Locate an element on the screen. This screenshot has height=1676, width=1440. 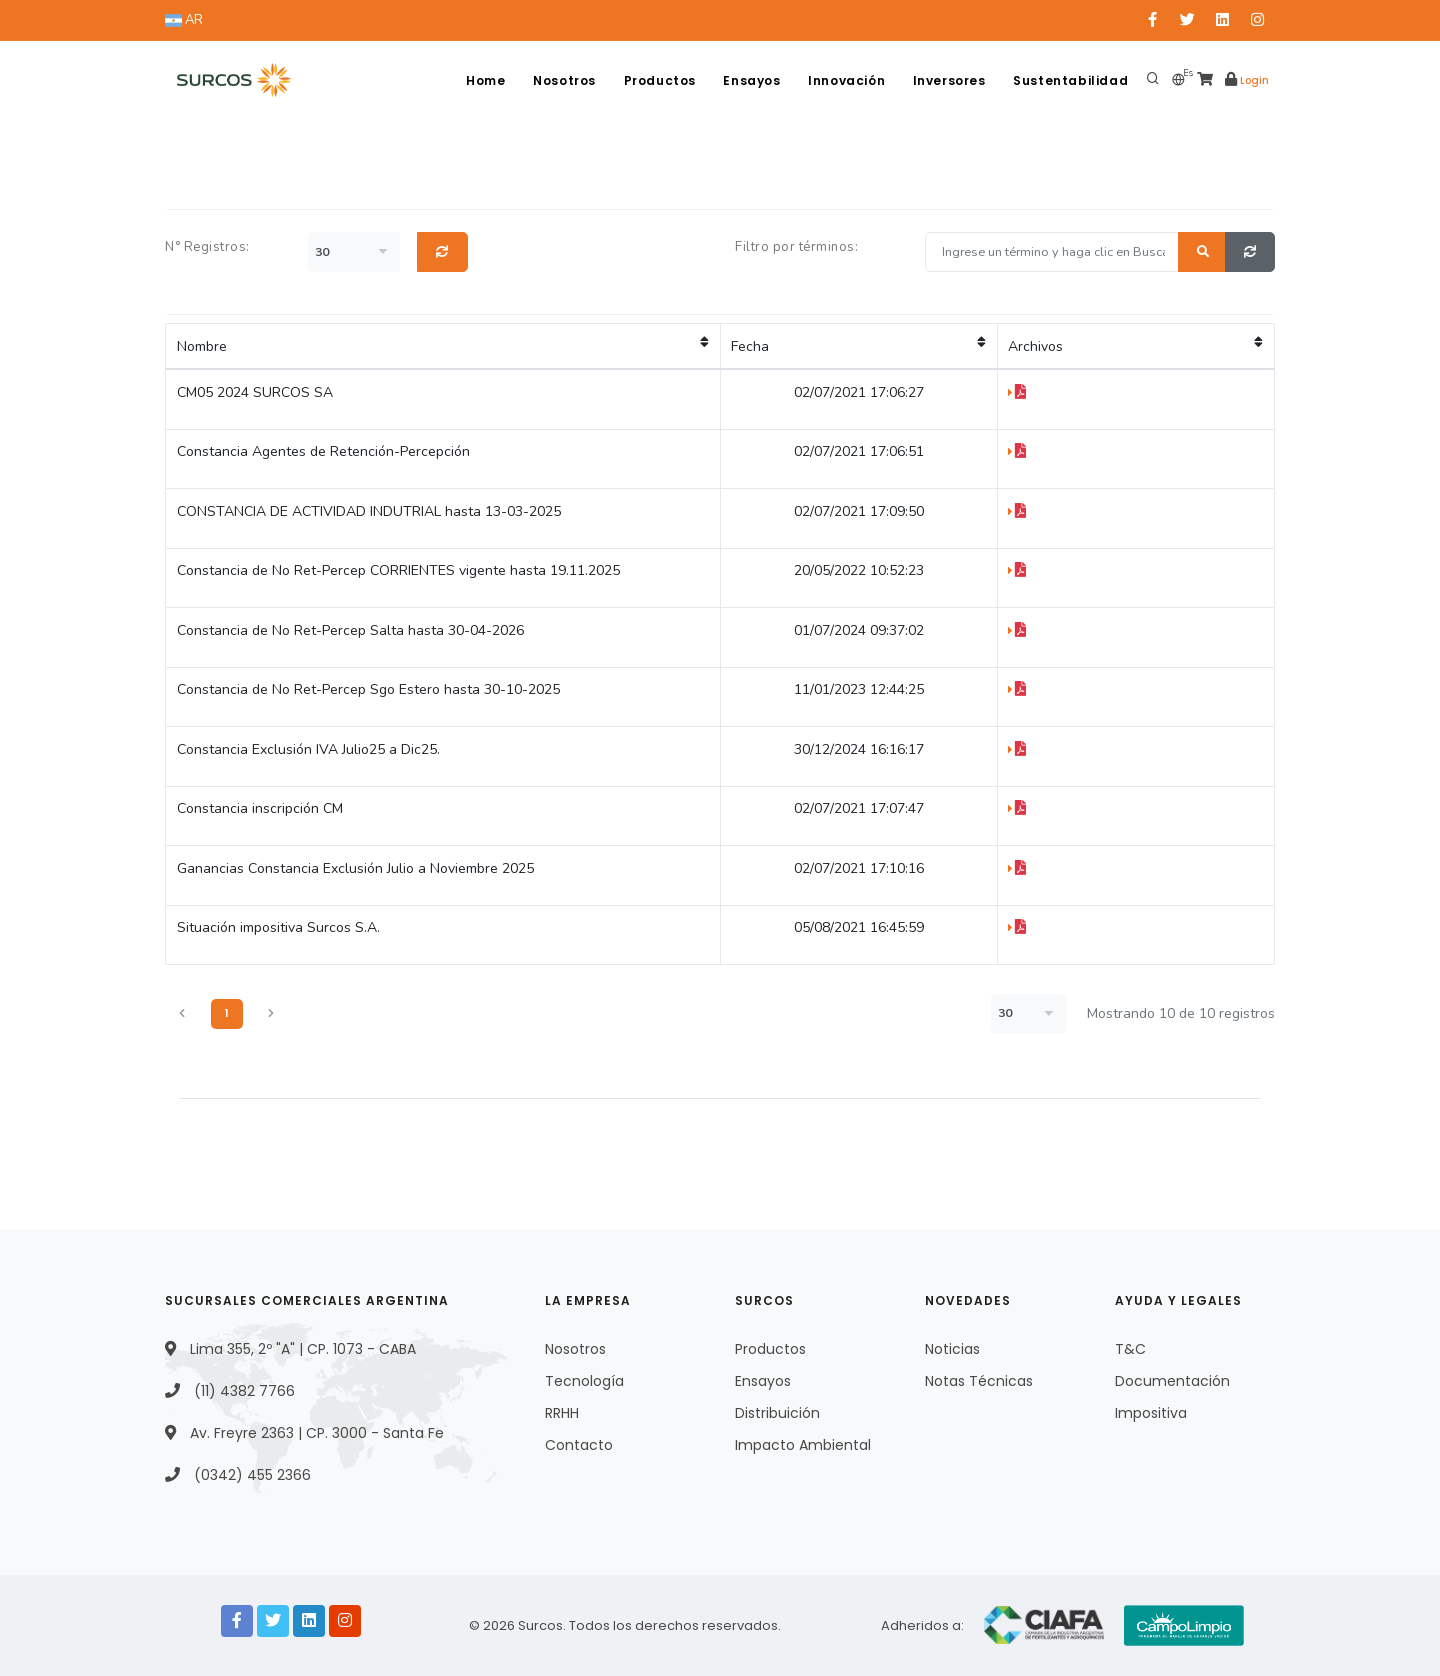
Inversores is located at coordinates (948, 80).